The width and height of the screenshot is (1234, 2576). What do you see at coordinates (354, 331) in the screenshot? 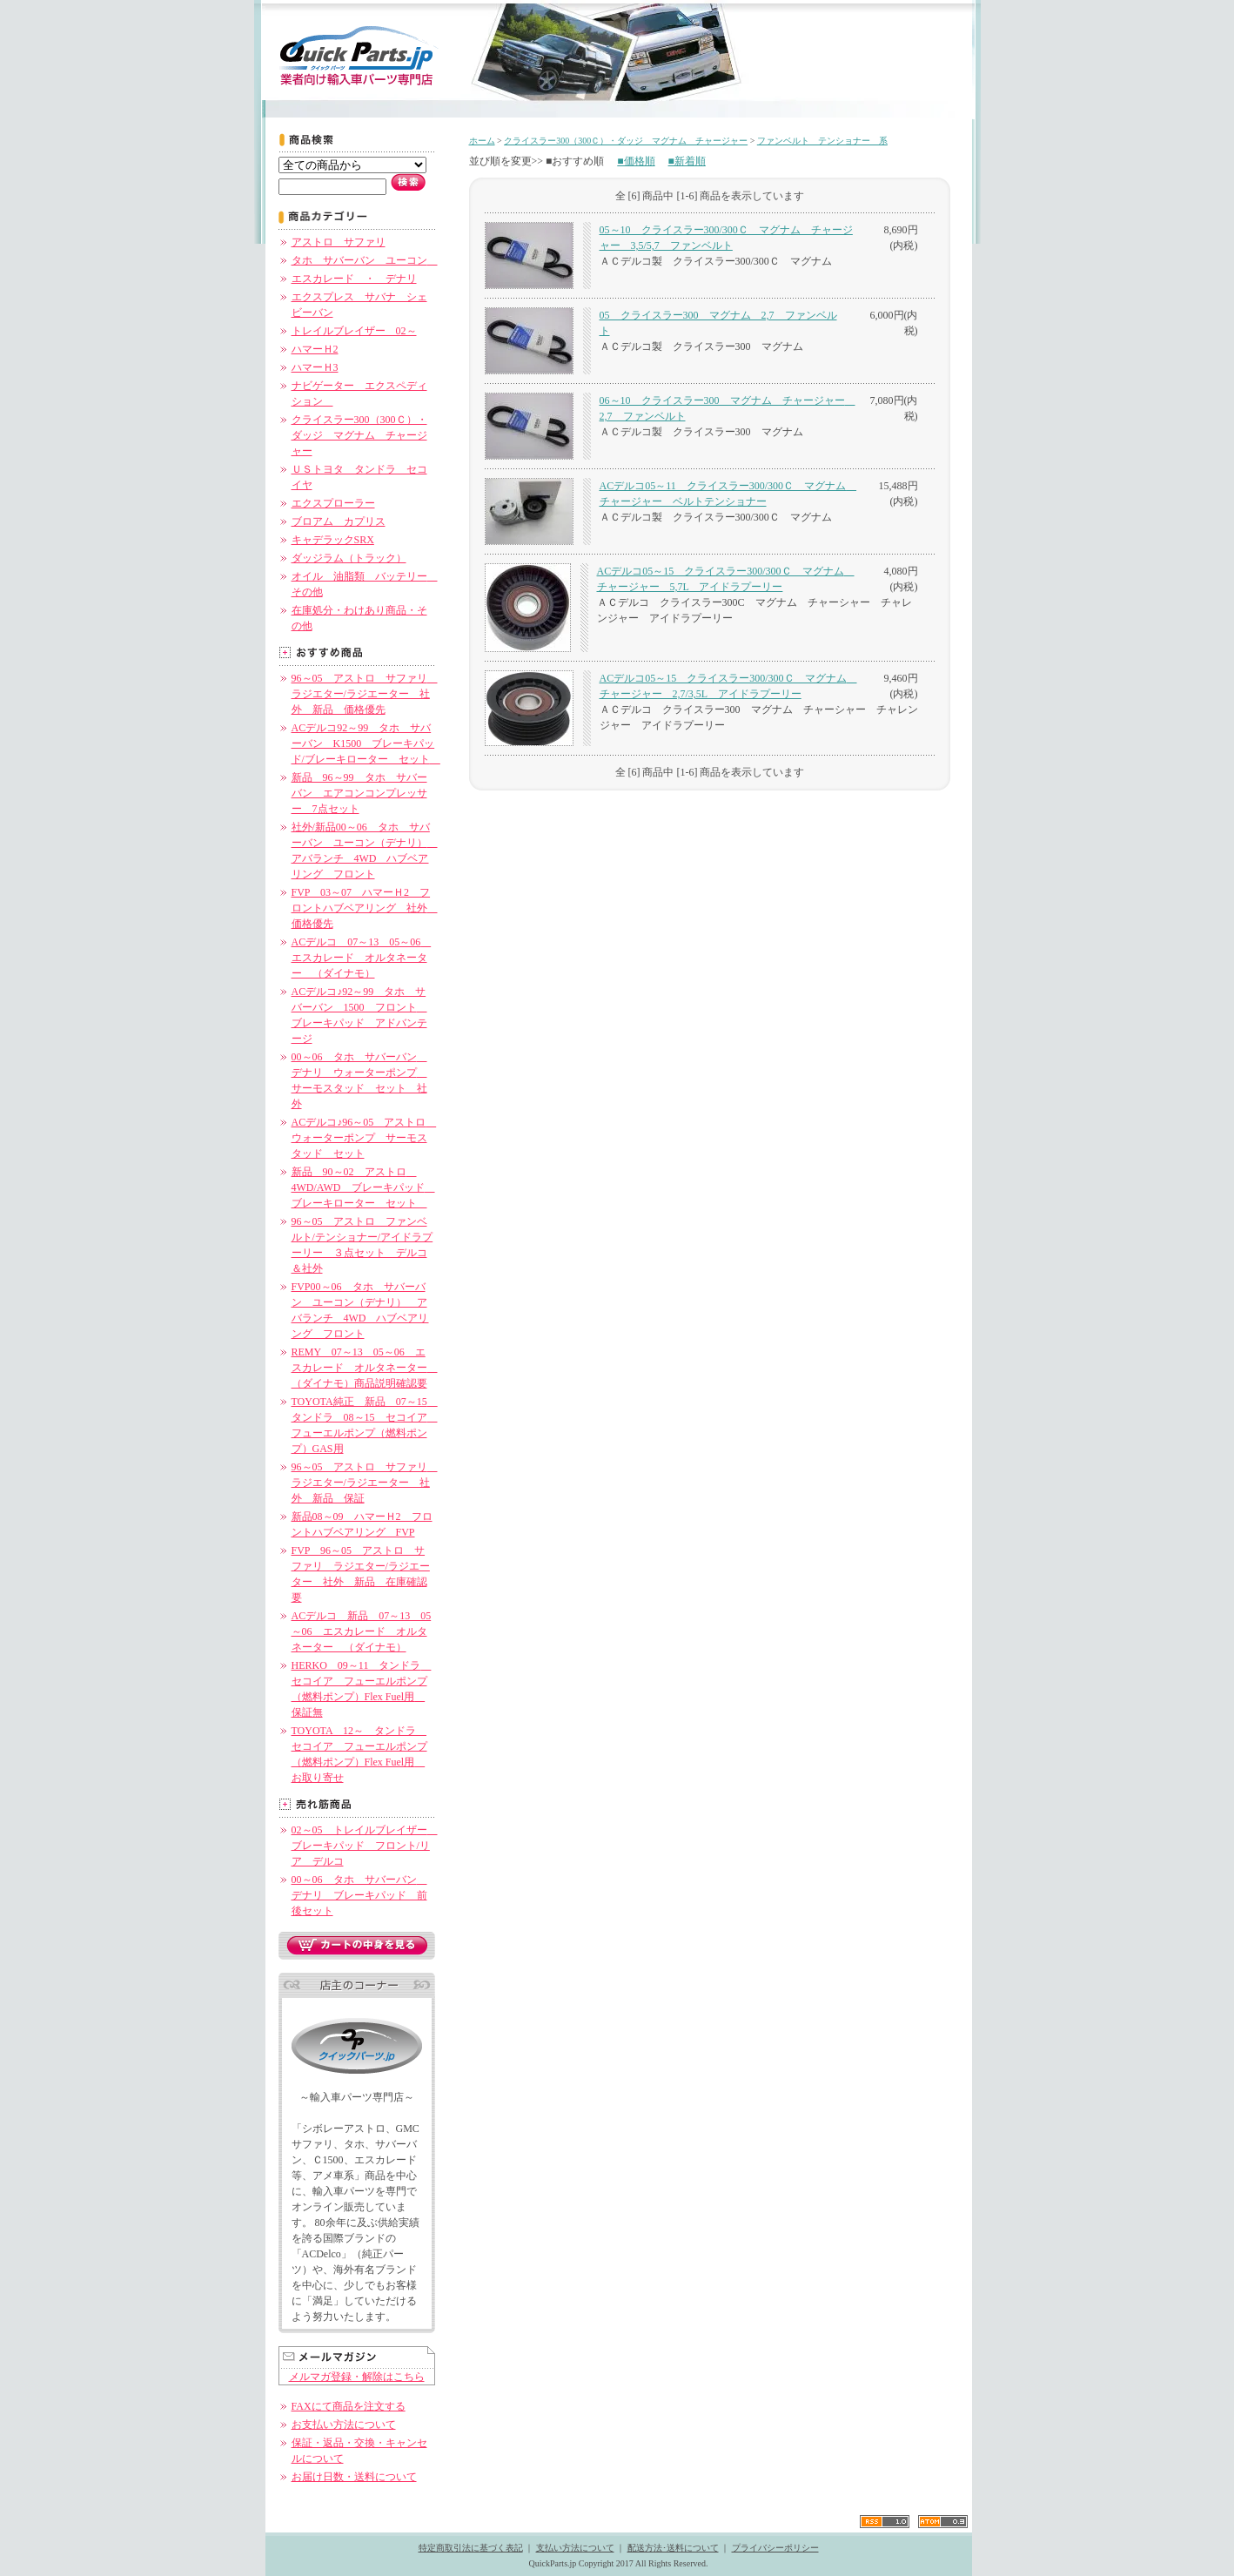
I see `トレイルブレイザー 02～` at bounding box center [354, 331].